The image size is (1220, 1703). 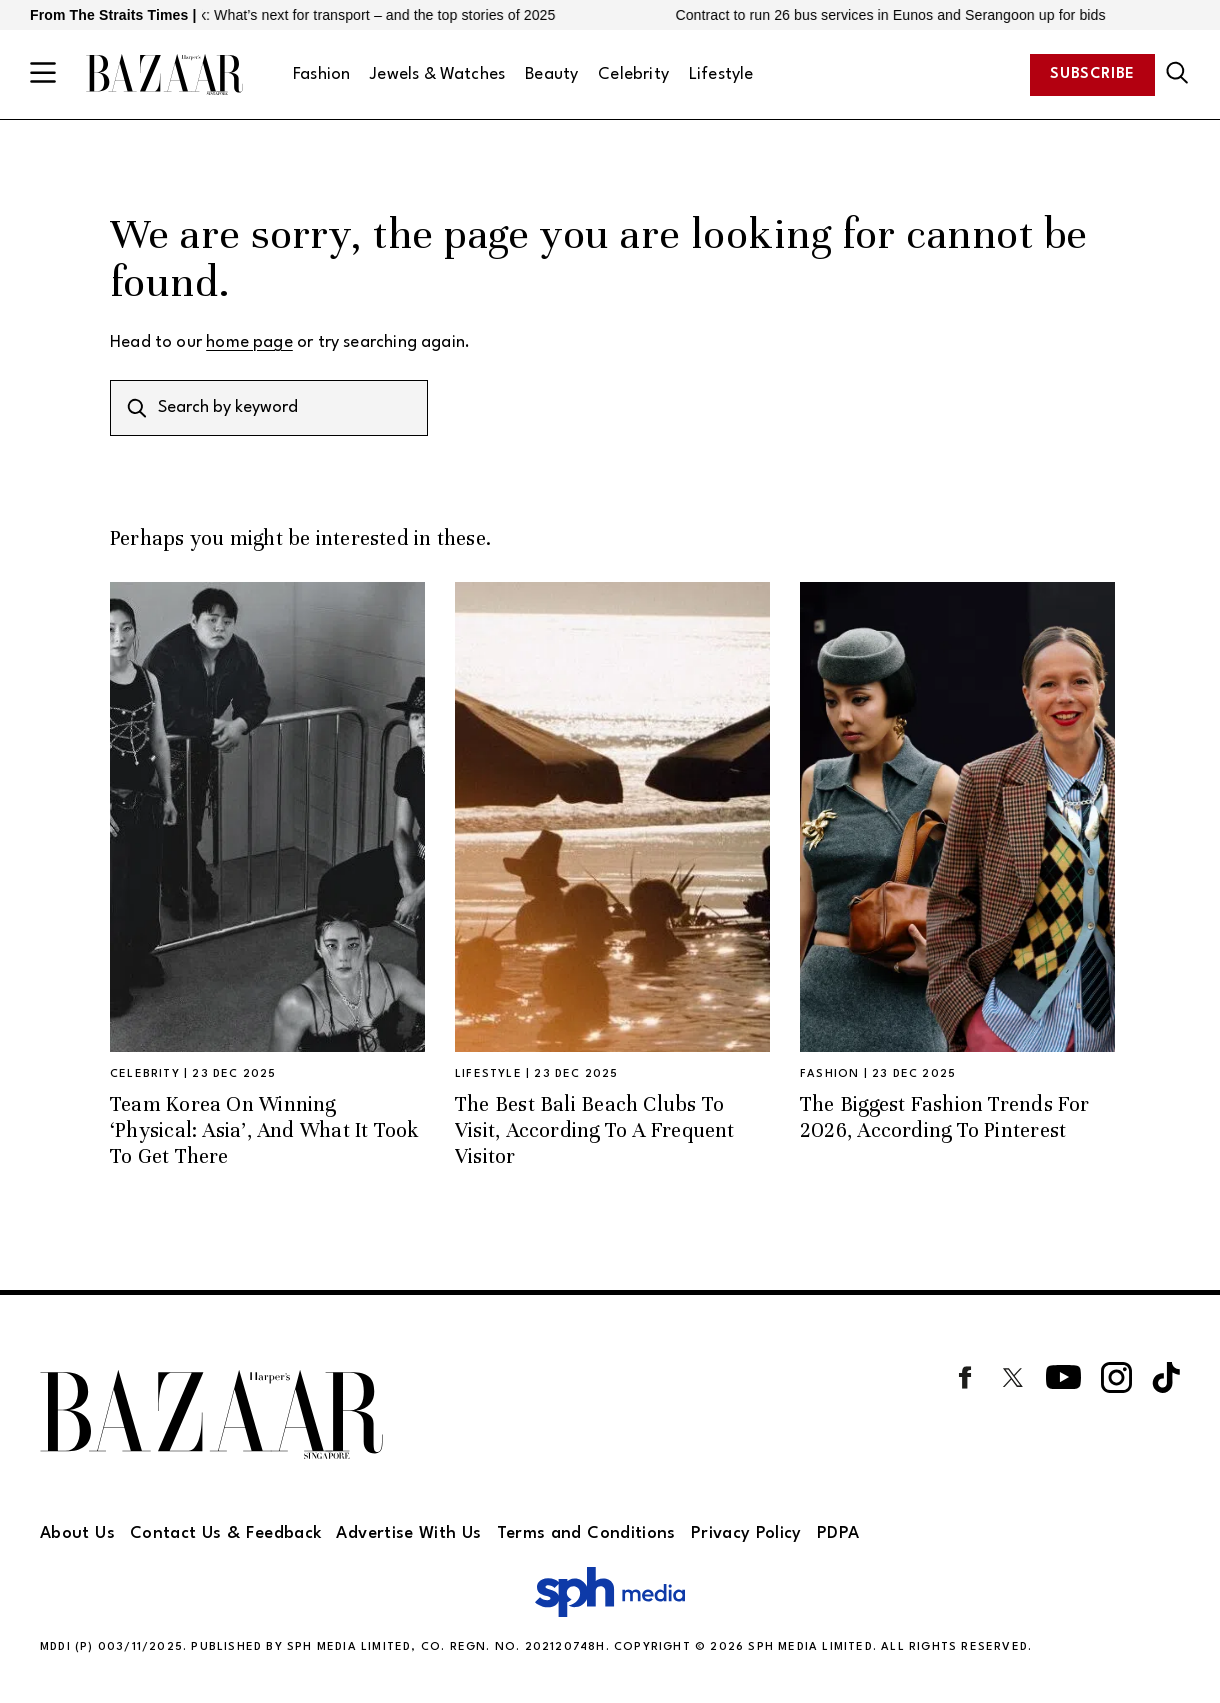 What do you see at coordinates (838, 1533) in the screenshot?
I see `PDPA` at bounding box center [838, 1533].